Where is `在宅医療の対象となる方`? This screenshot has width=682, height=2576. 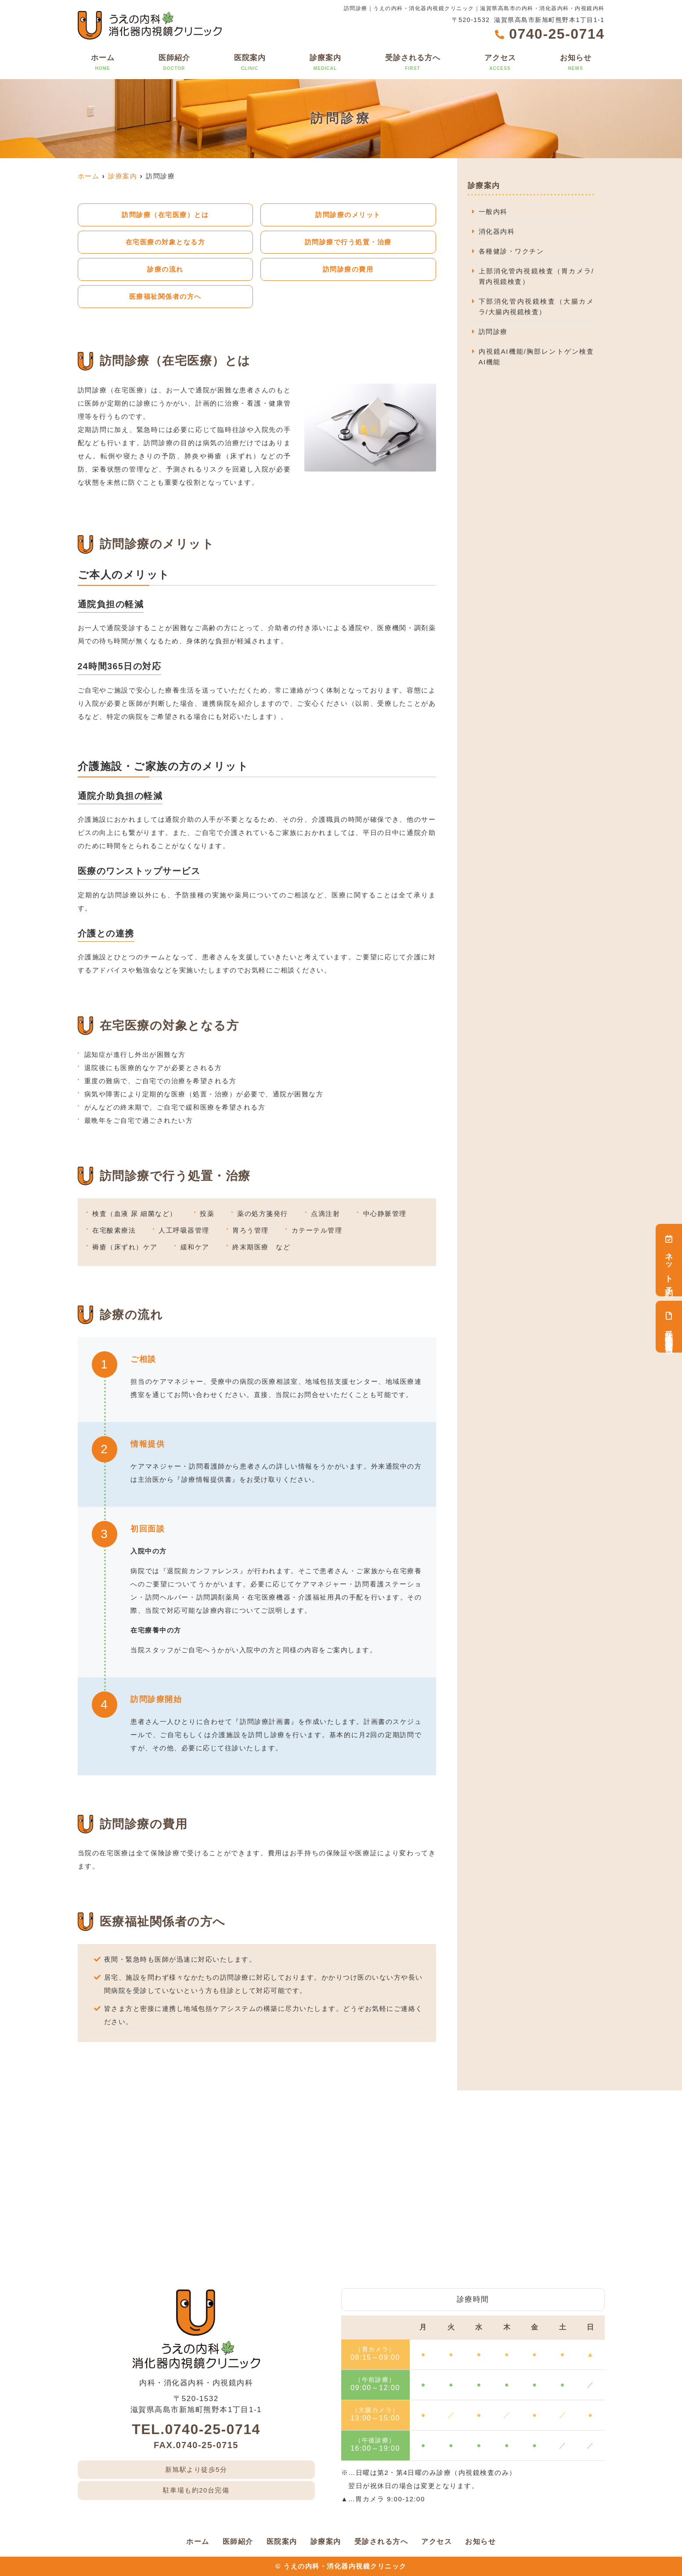
在宅医療の対象となる方 is located at coordinates (166, 242).